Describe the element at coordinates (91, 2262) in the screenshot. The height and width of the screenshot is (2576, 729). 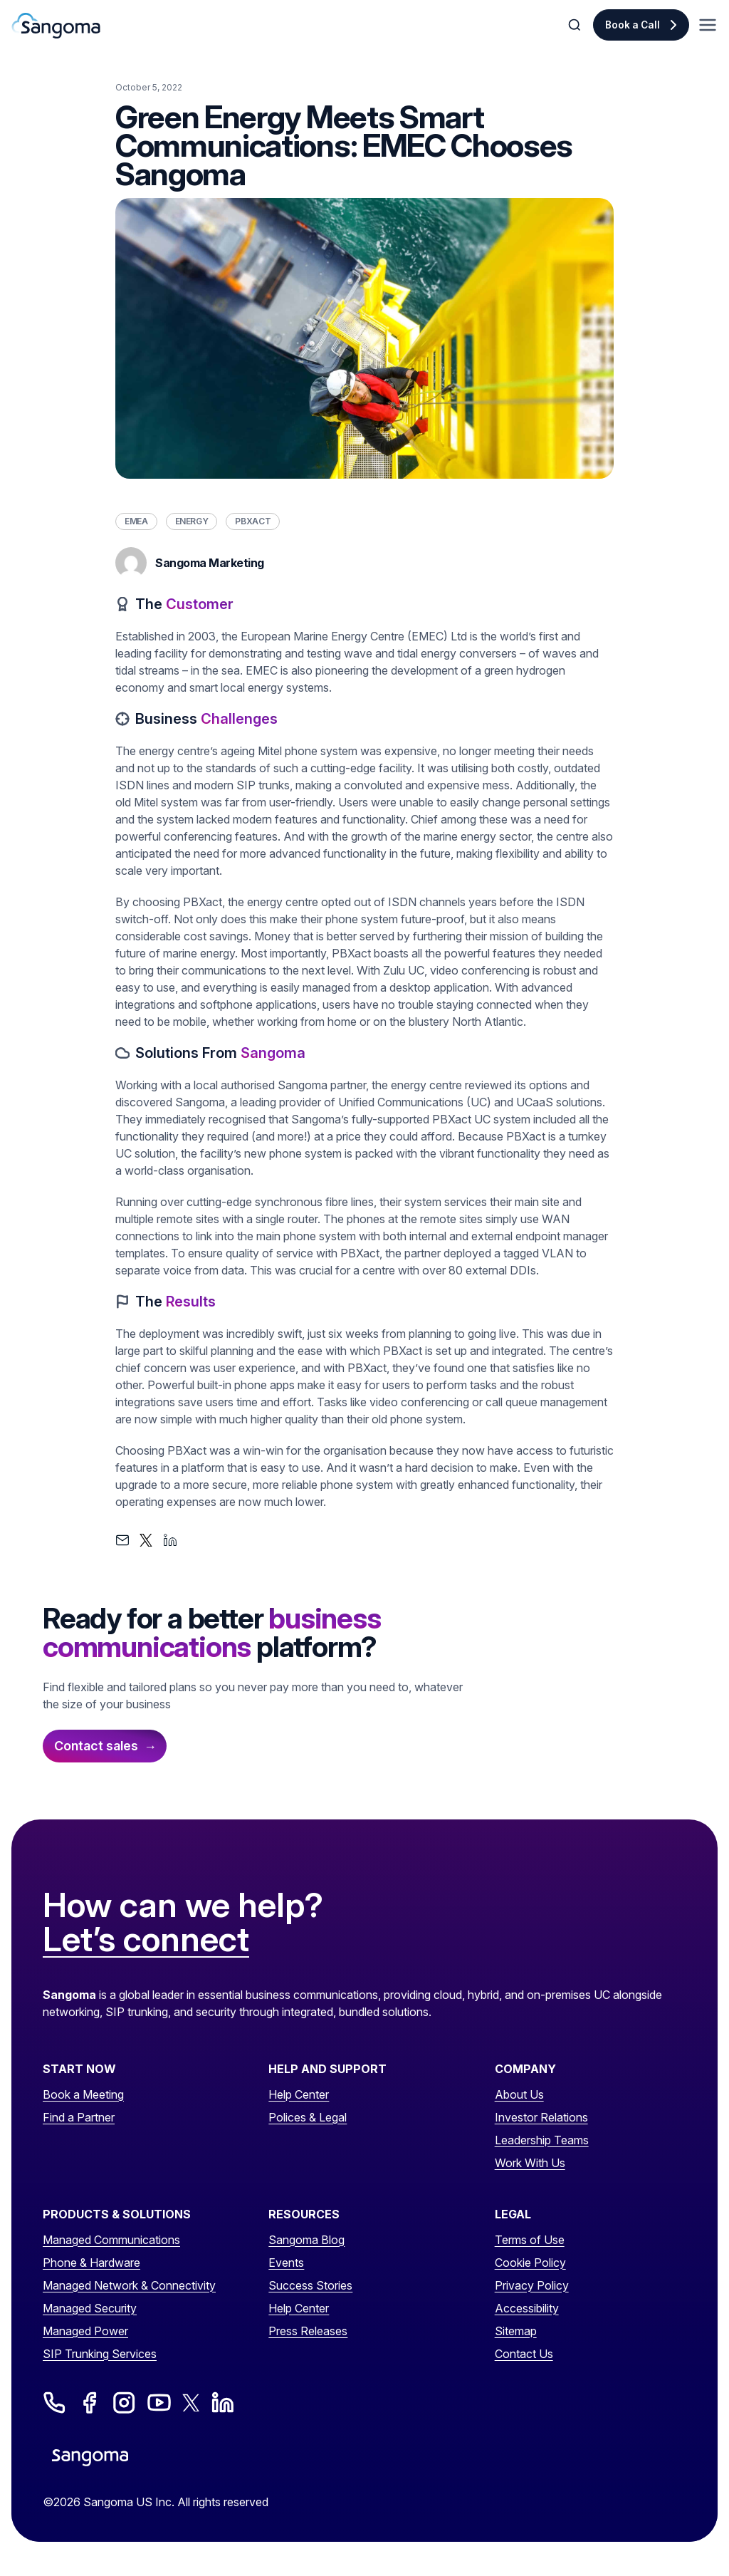
I see `Phone & Hardware` at that location.